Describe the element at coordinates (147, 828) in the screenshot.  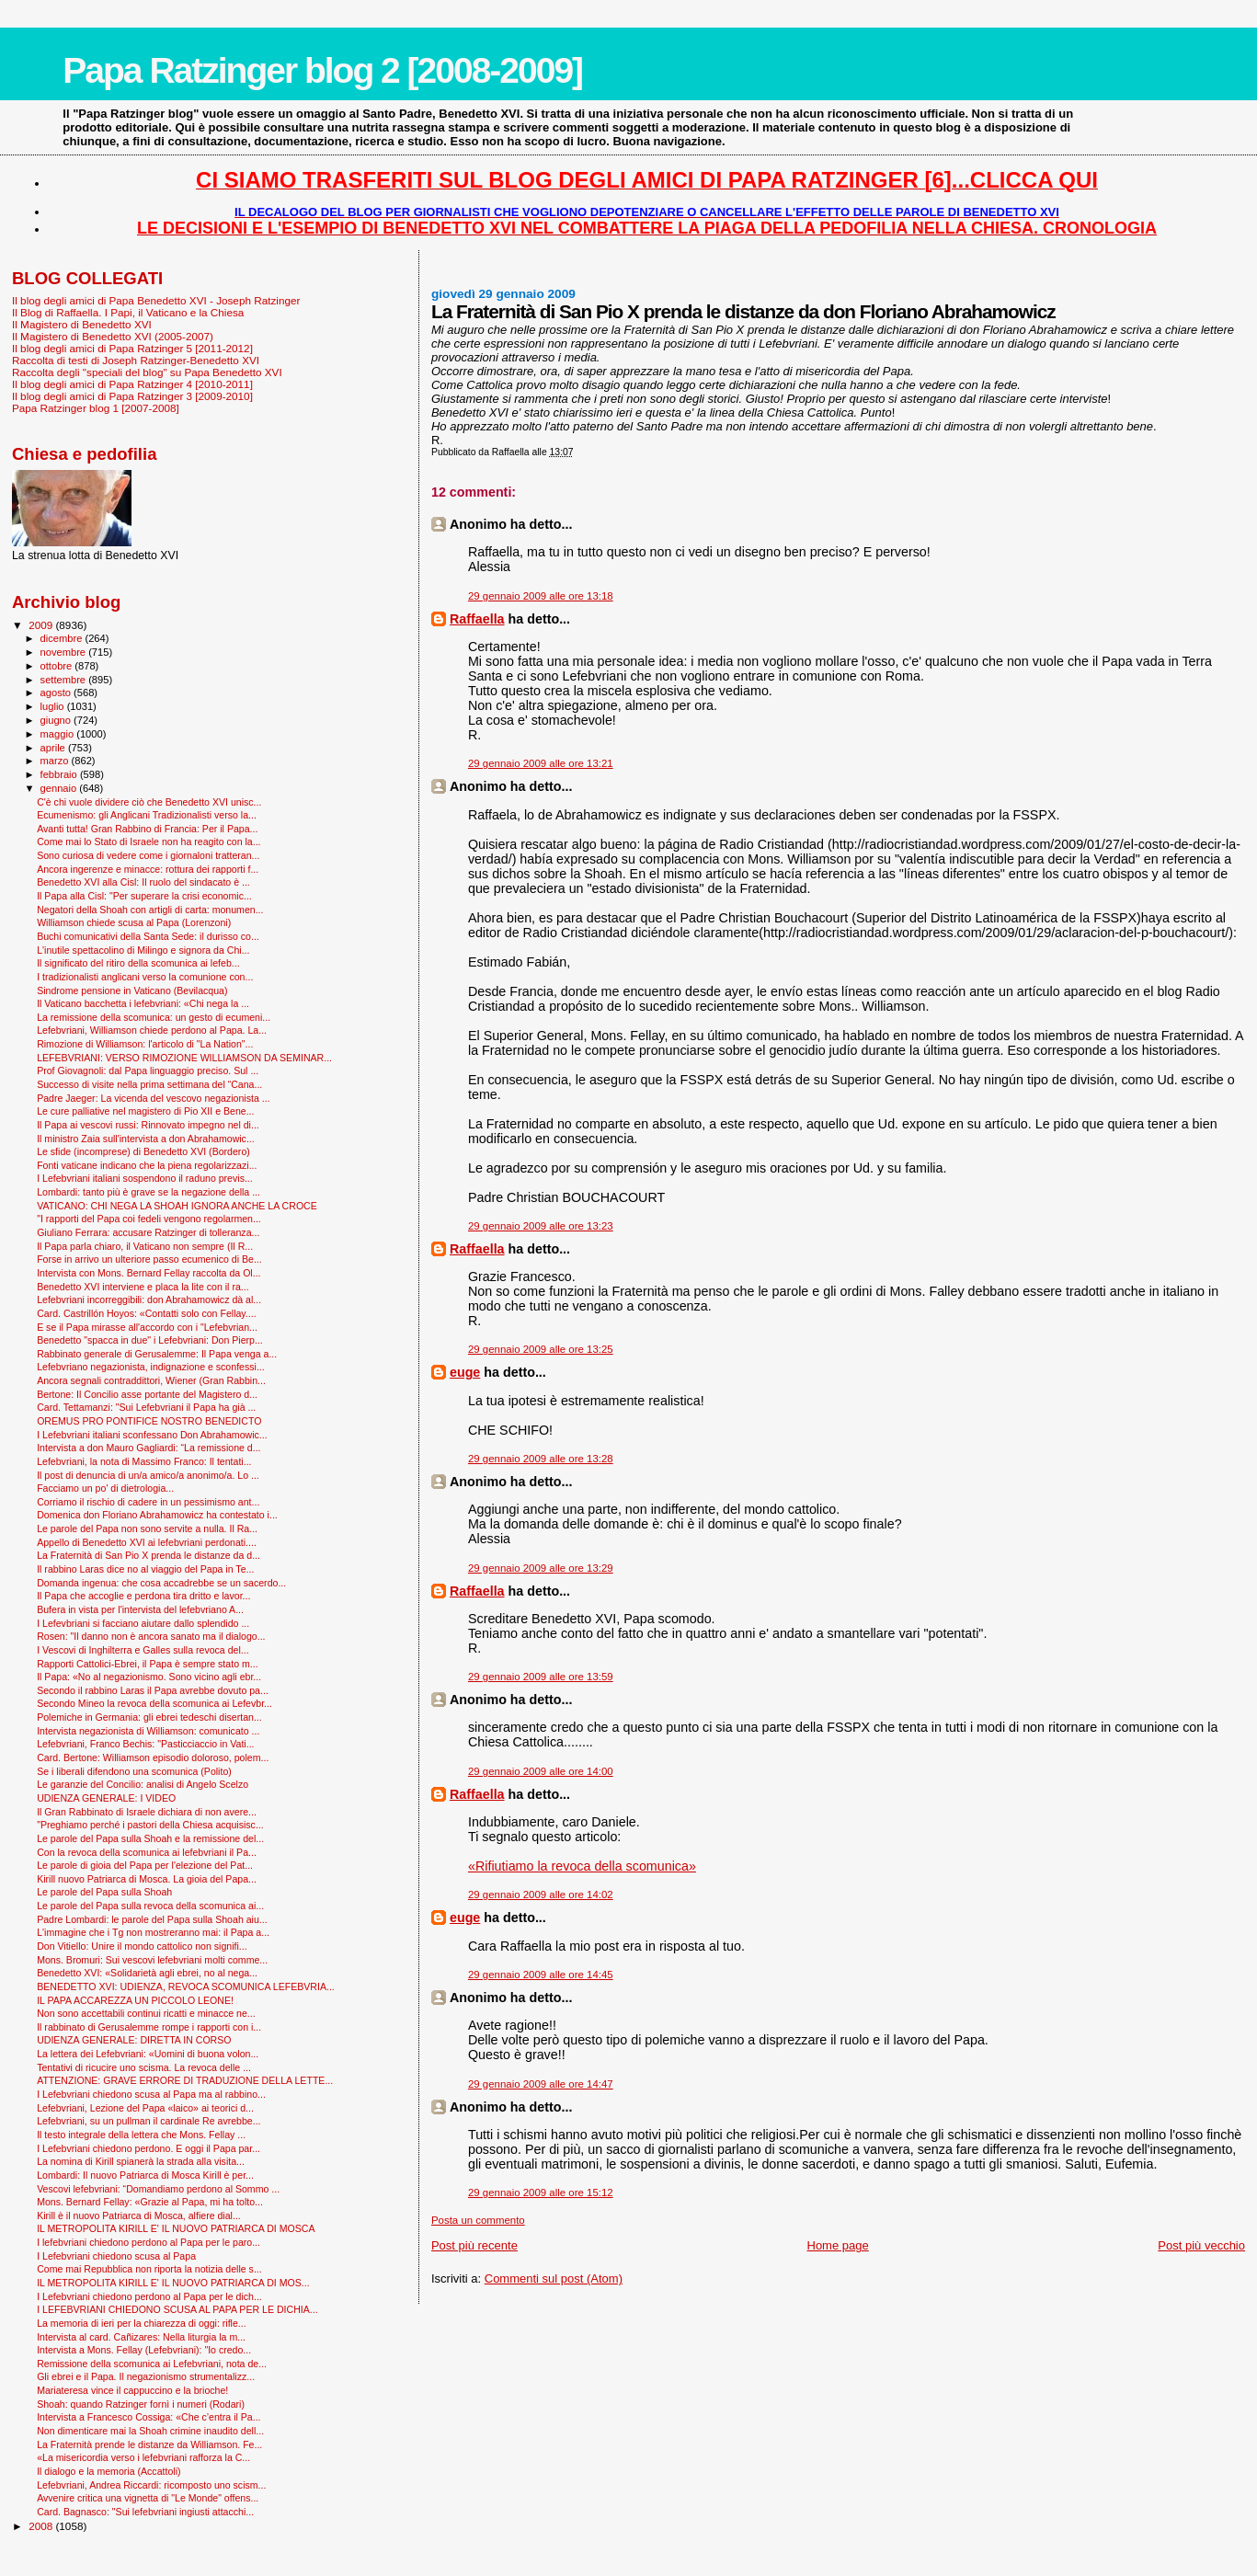
I see `Avanti tutta! Gran Rabbino di Francia: Per il Papa...` at that location.